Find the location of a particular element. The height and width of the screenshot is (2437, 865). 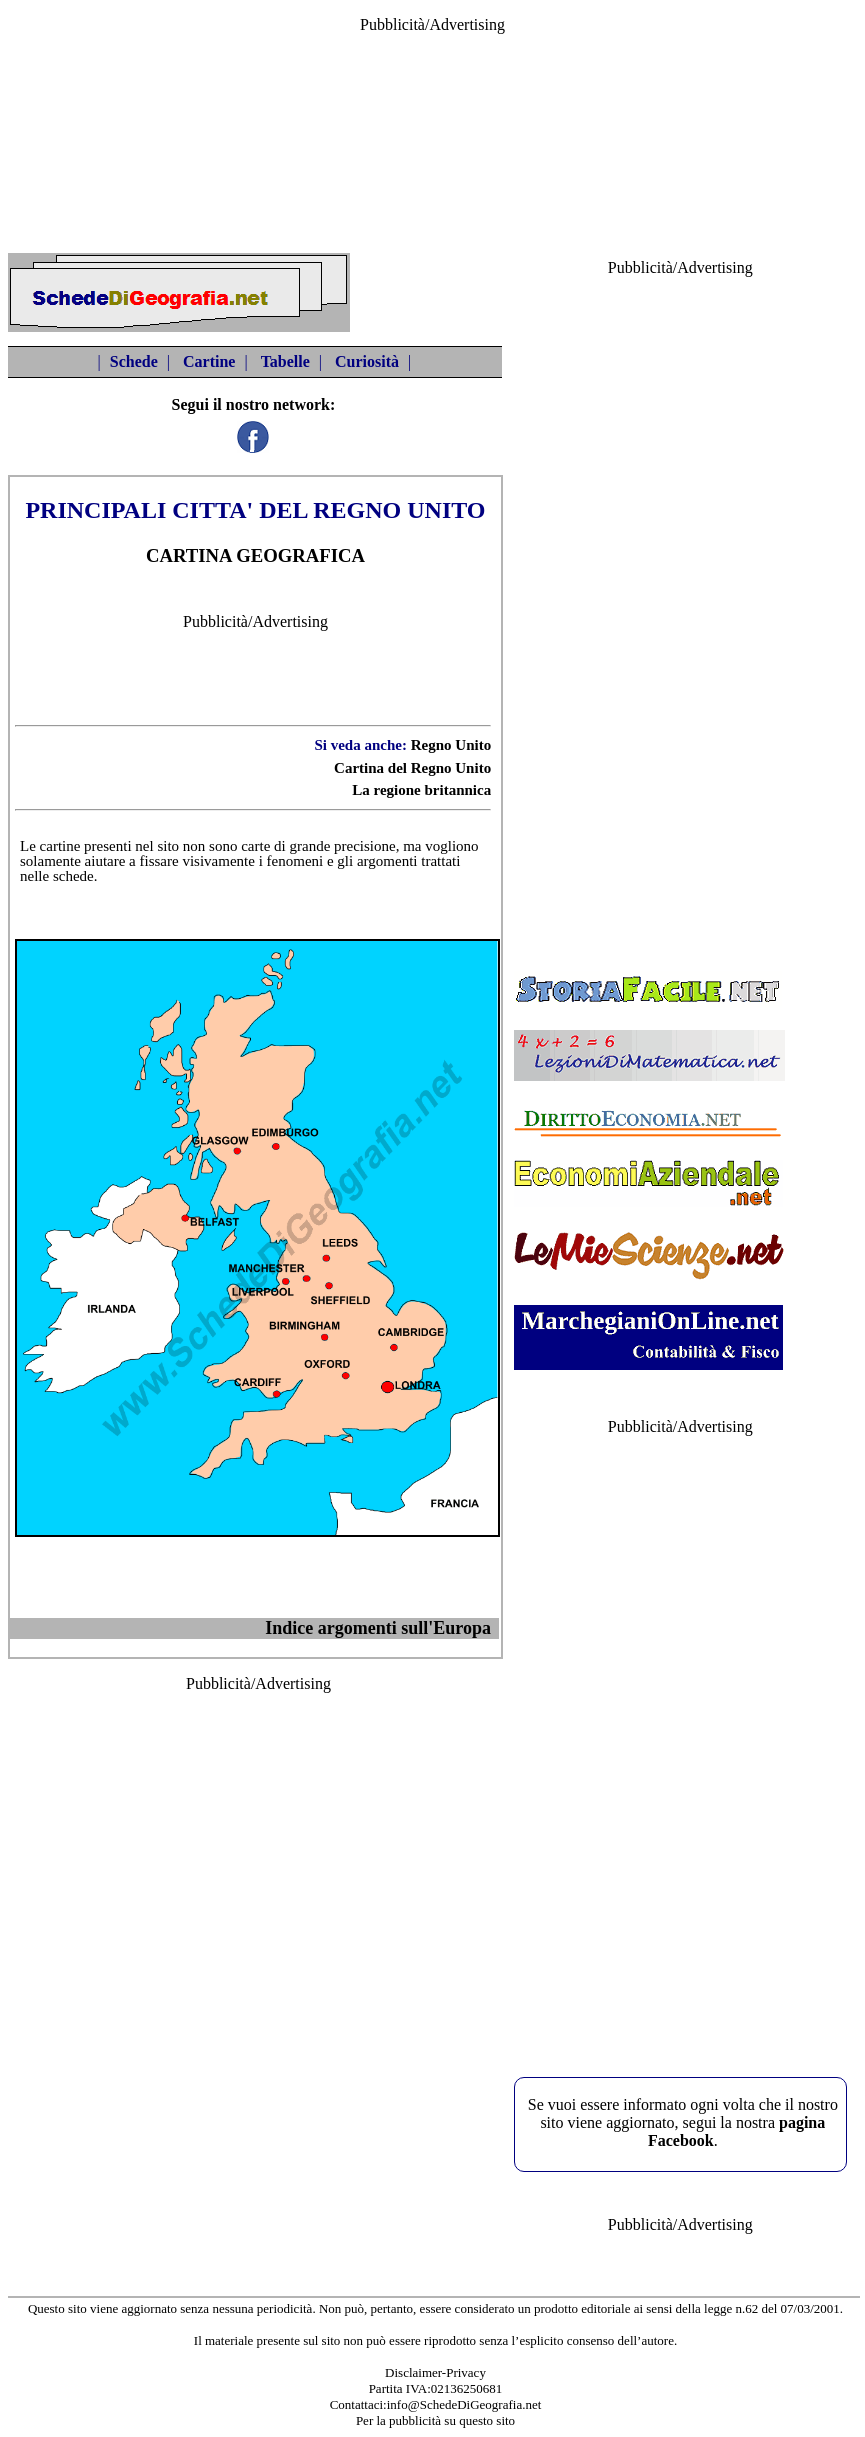

La regione britannica is located at coordinates (421, 790).